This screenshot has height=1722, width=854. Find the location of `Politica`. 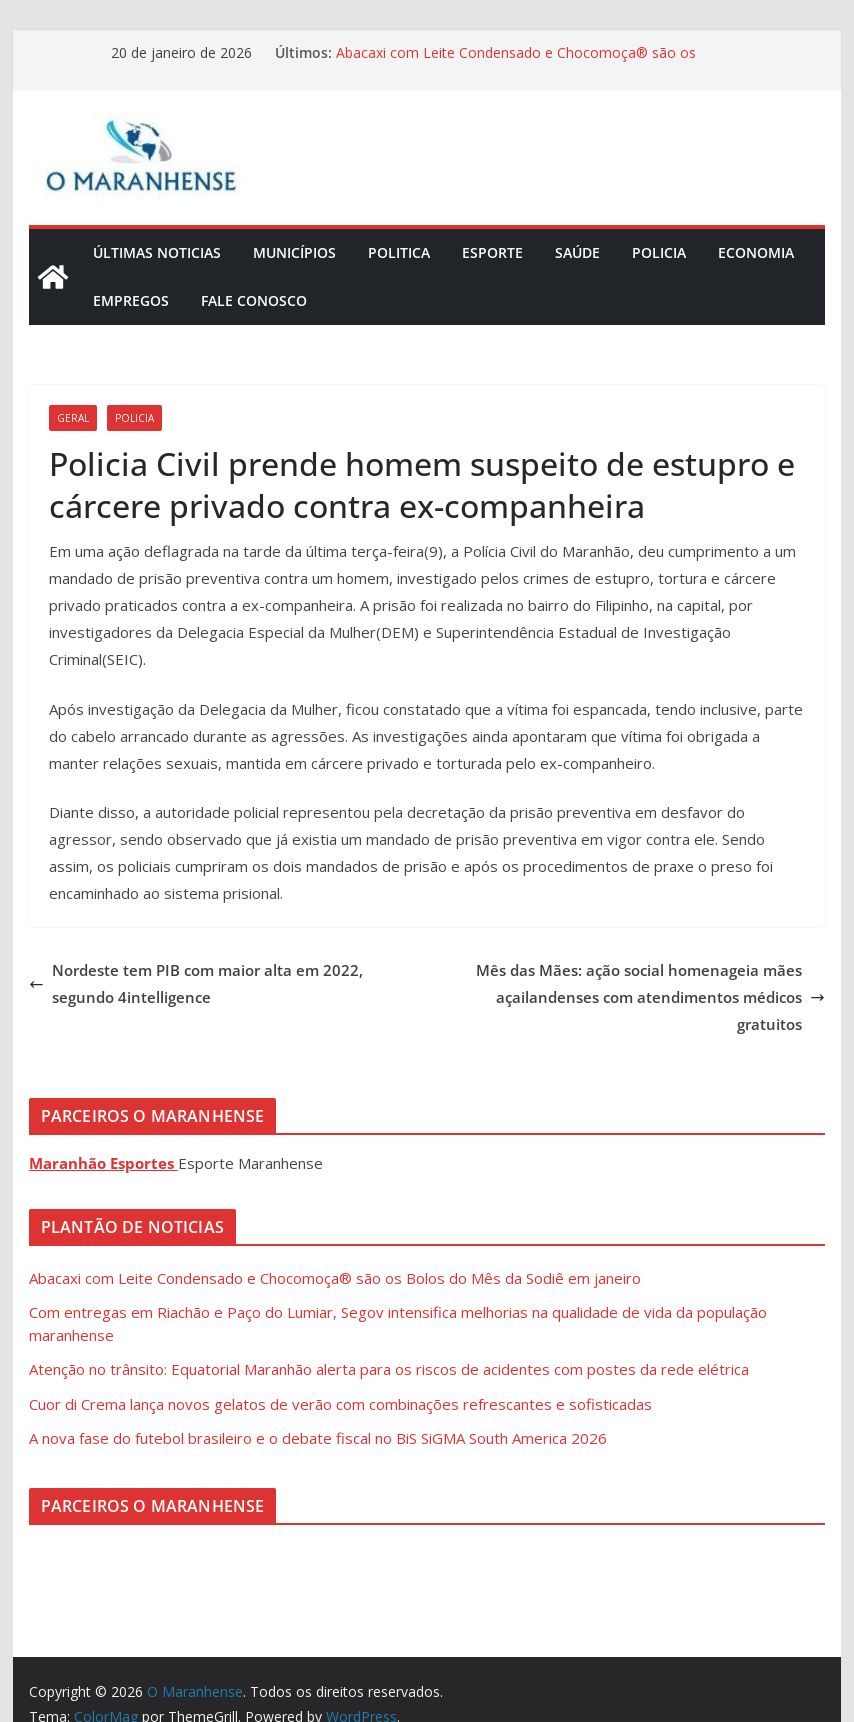

Politica is located at coordinates (399, 252).